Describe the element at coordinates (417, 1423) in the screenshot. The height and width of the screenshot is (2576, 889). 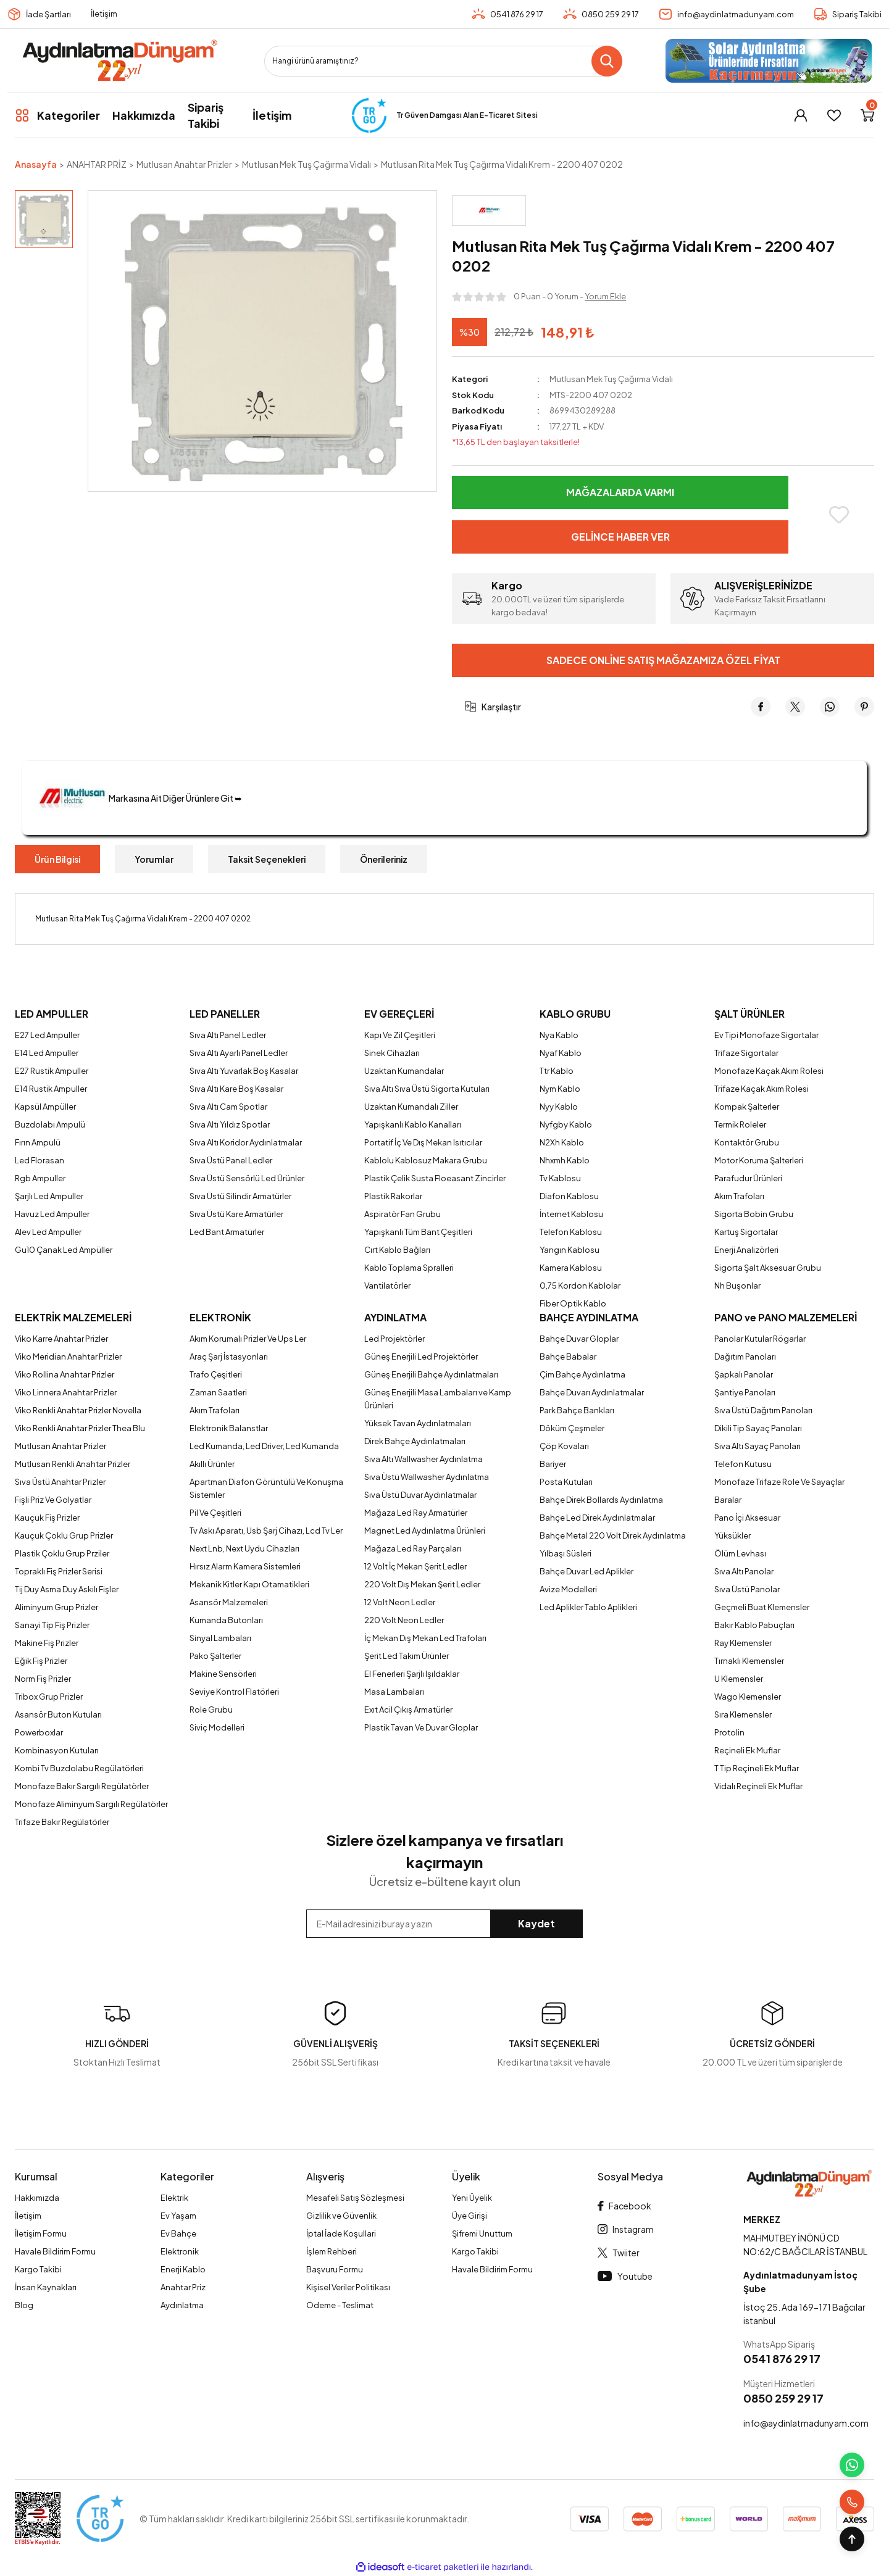
I see `Yüksek Tavan Aydınlatmaları` at that location.